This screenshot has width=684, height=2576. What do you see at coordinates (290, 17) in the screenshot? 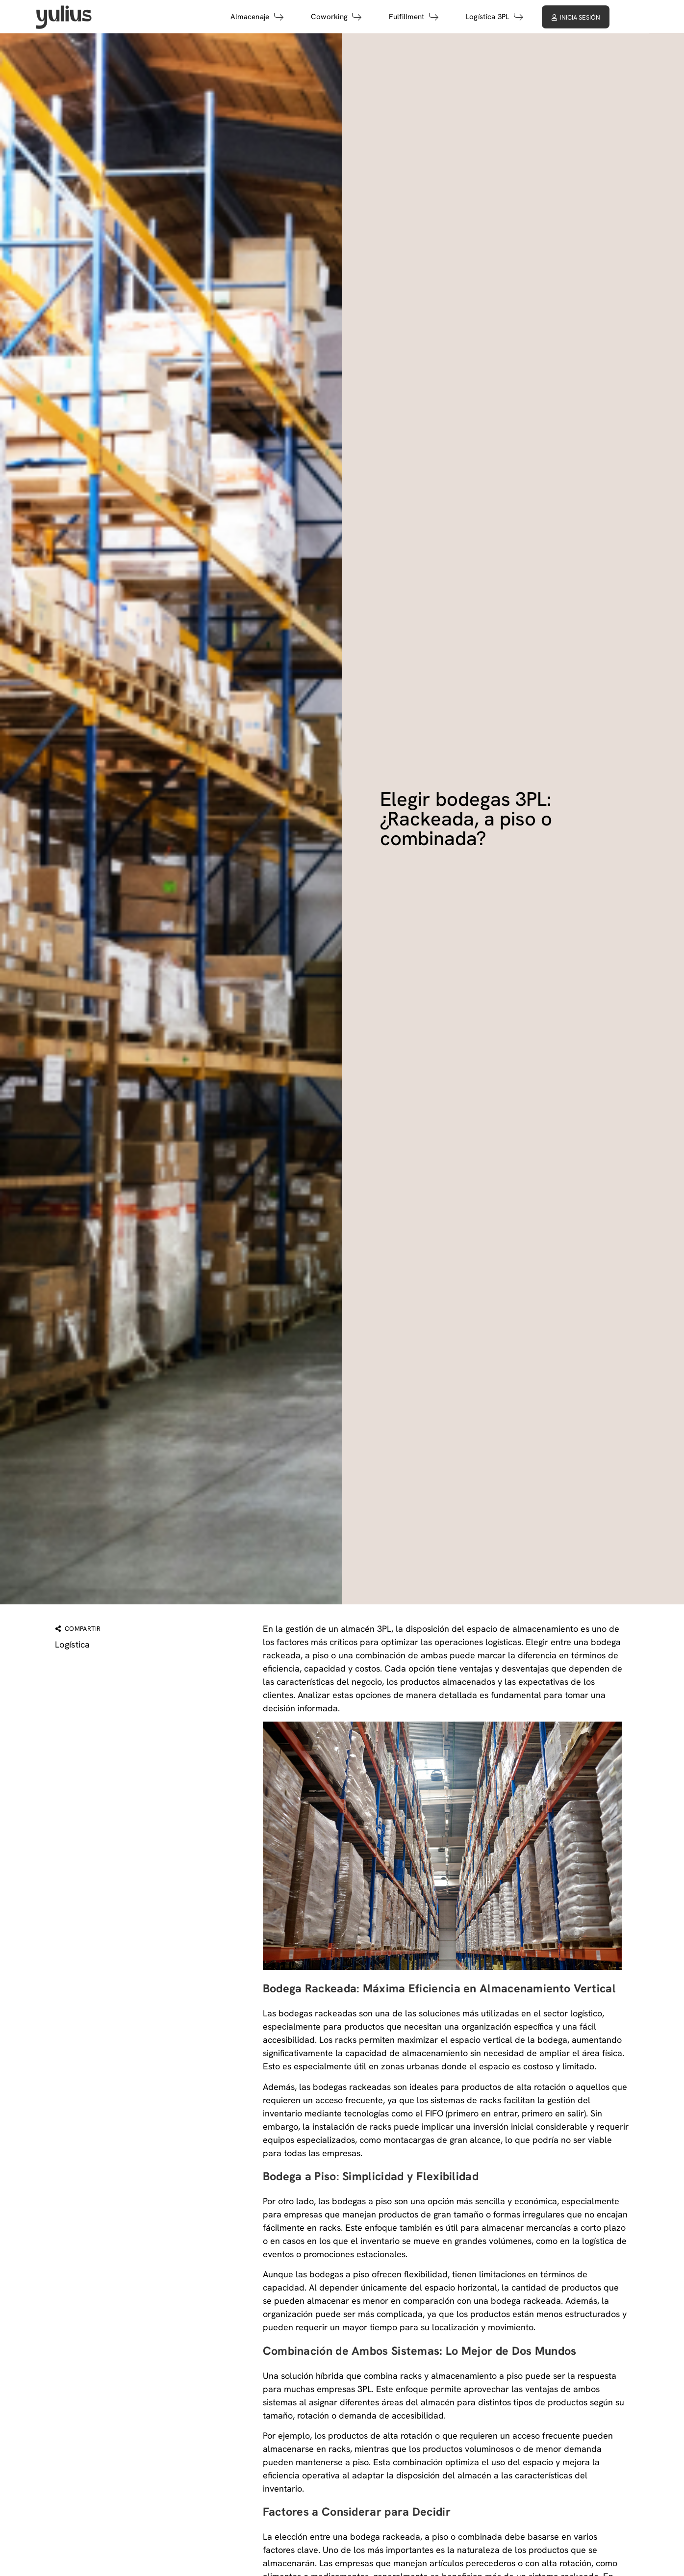
I see `Almacenaje` at bounding box center [290, 17].